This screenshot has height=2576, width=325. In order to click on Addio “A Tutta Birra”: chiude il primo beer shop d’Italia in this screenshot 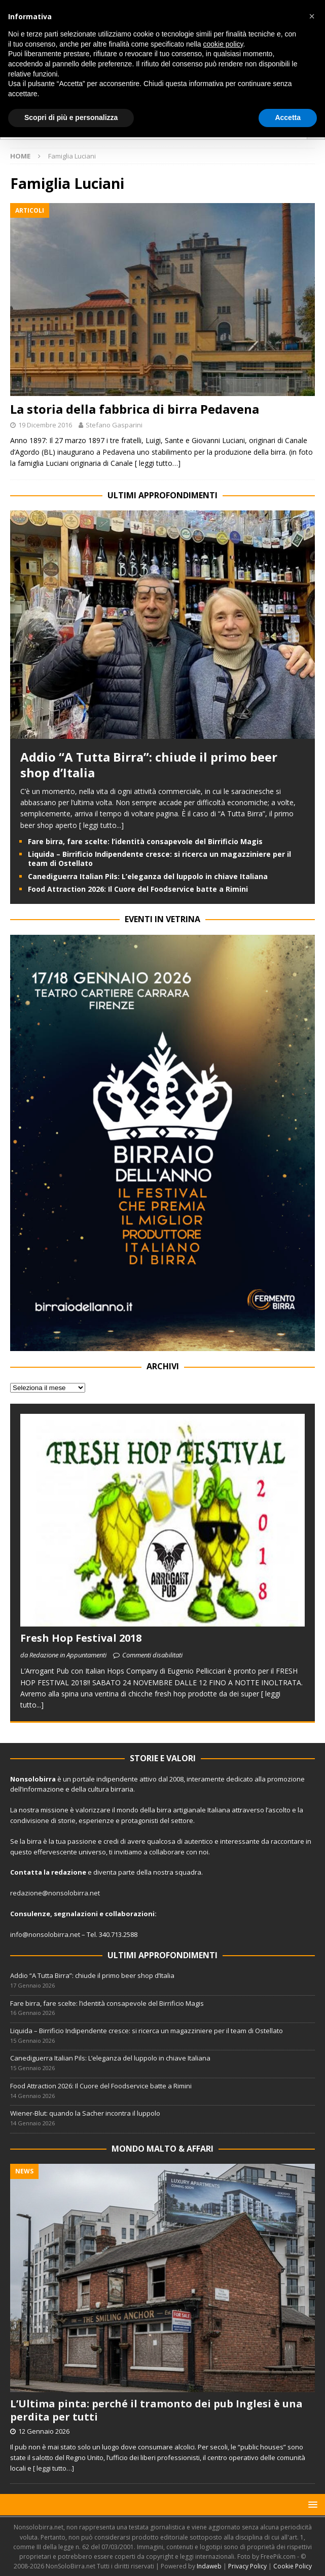, I will do `click(148, 764)`.